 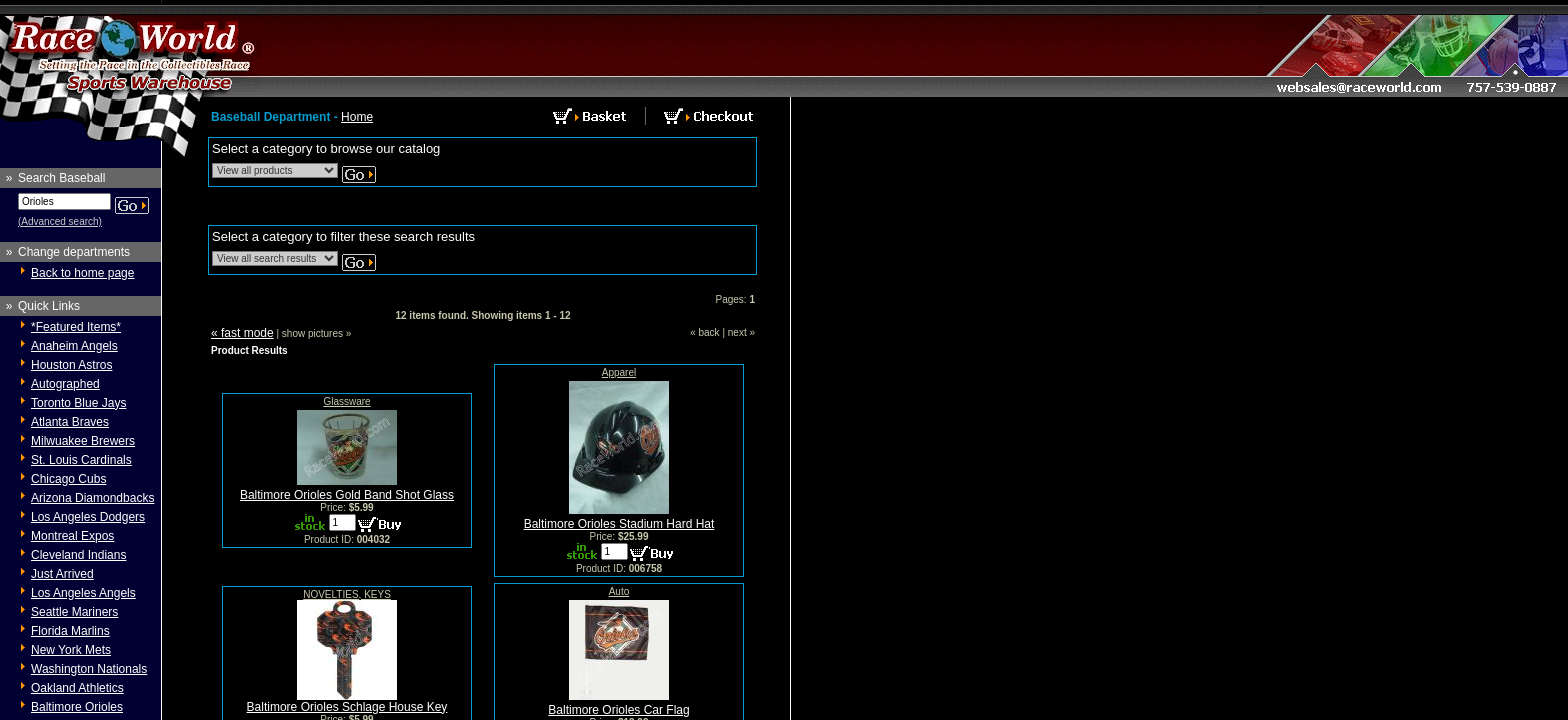 I want to click on Atlanta Braves, so click(x=70, y=422).